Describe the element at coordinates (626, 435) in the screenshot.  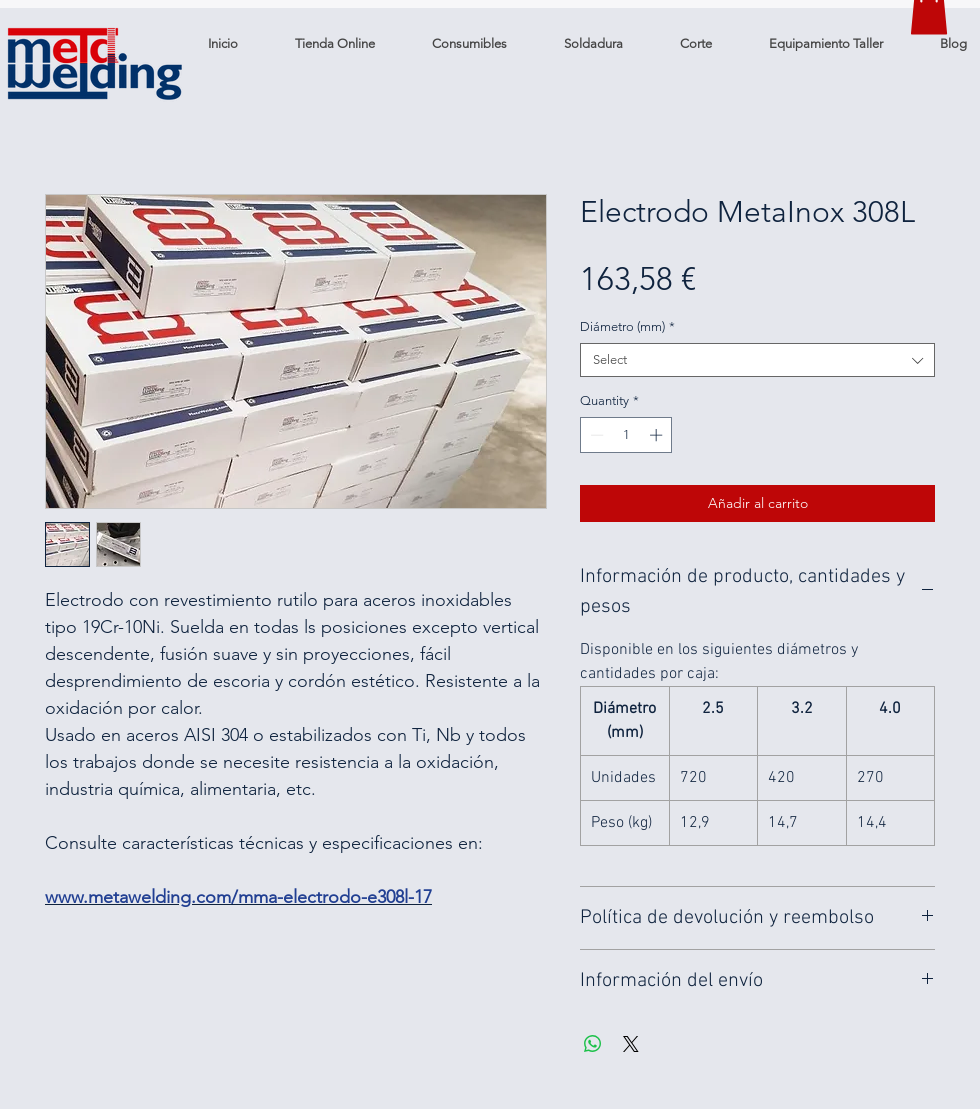
I see `[spinbutton]` at that location.